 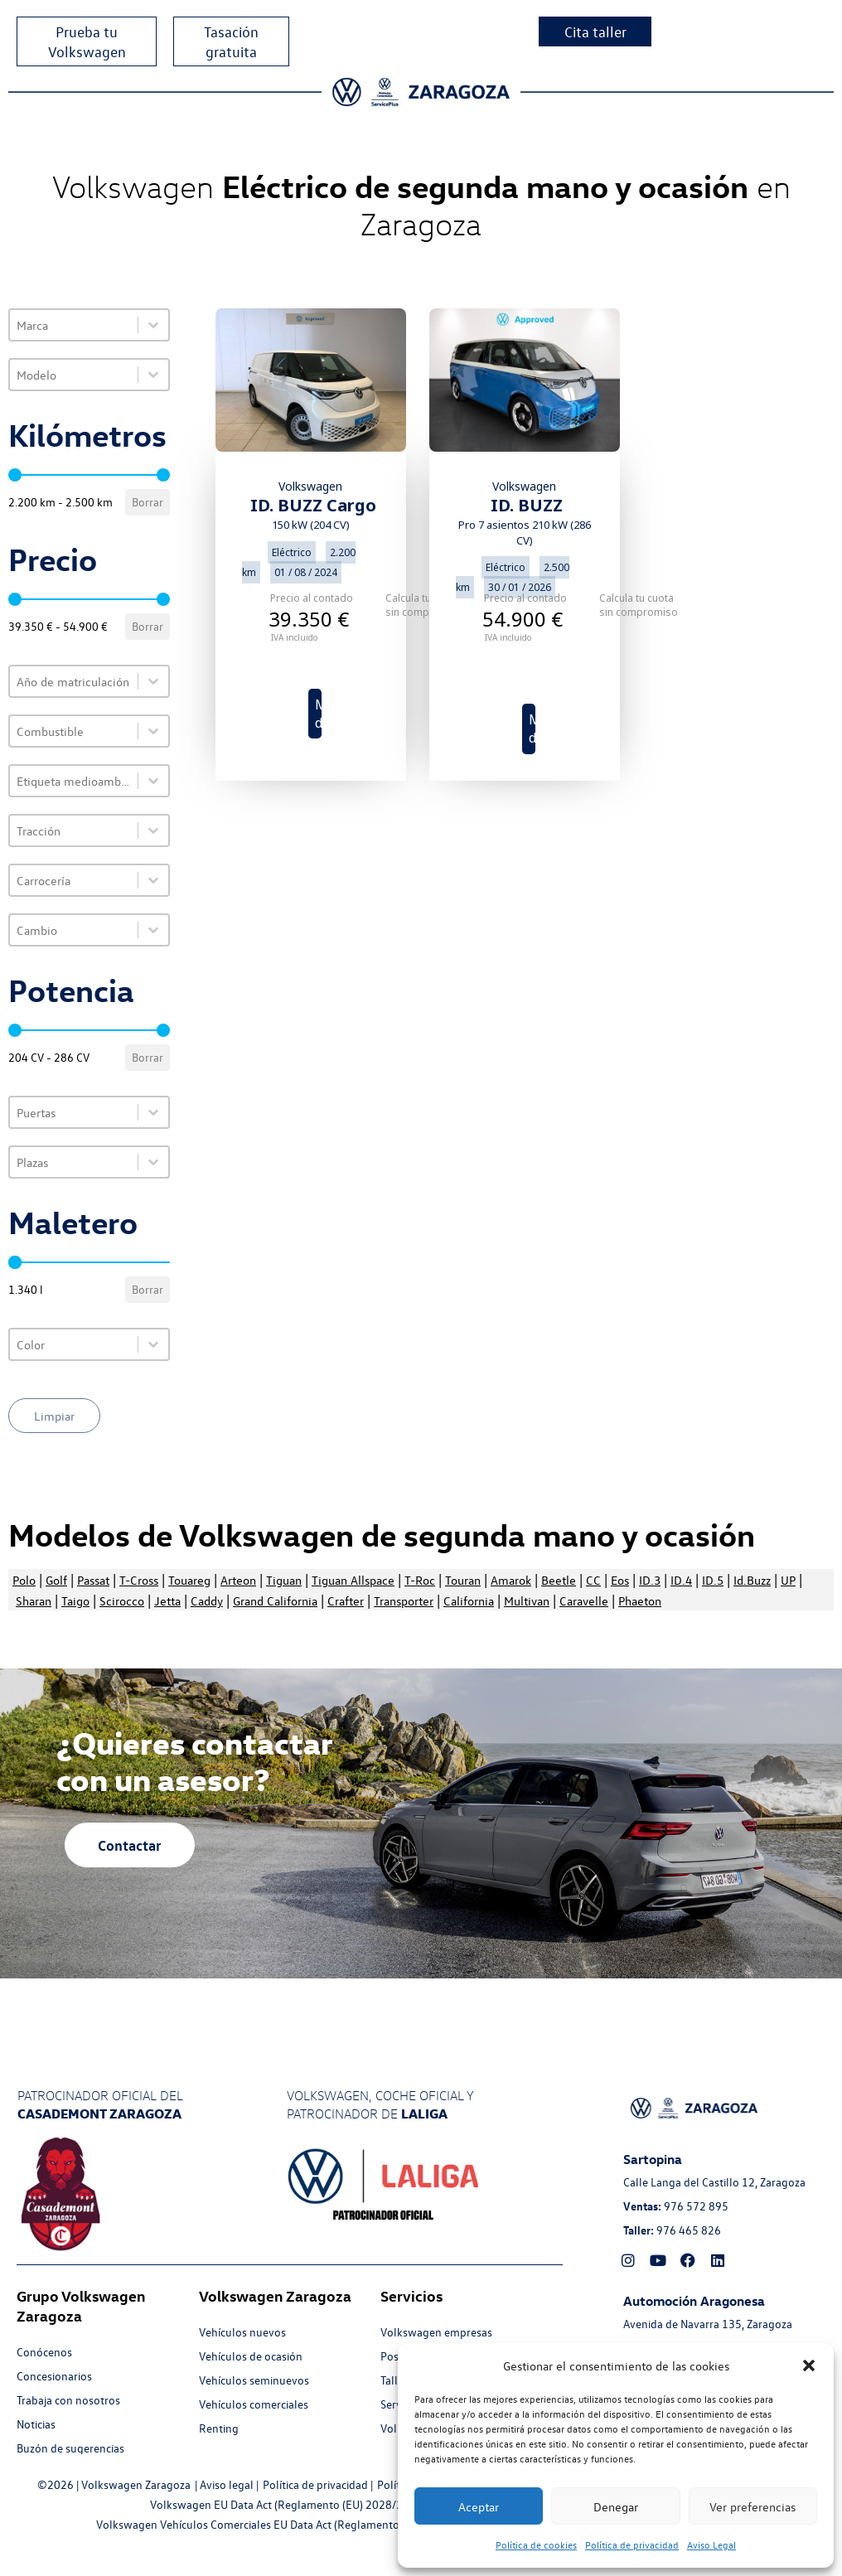 What do you see at coordinates (15, 475) in the screenshot?
I see `[slider]` at bounding box center [15, 475].